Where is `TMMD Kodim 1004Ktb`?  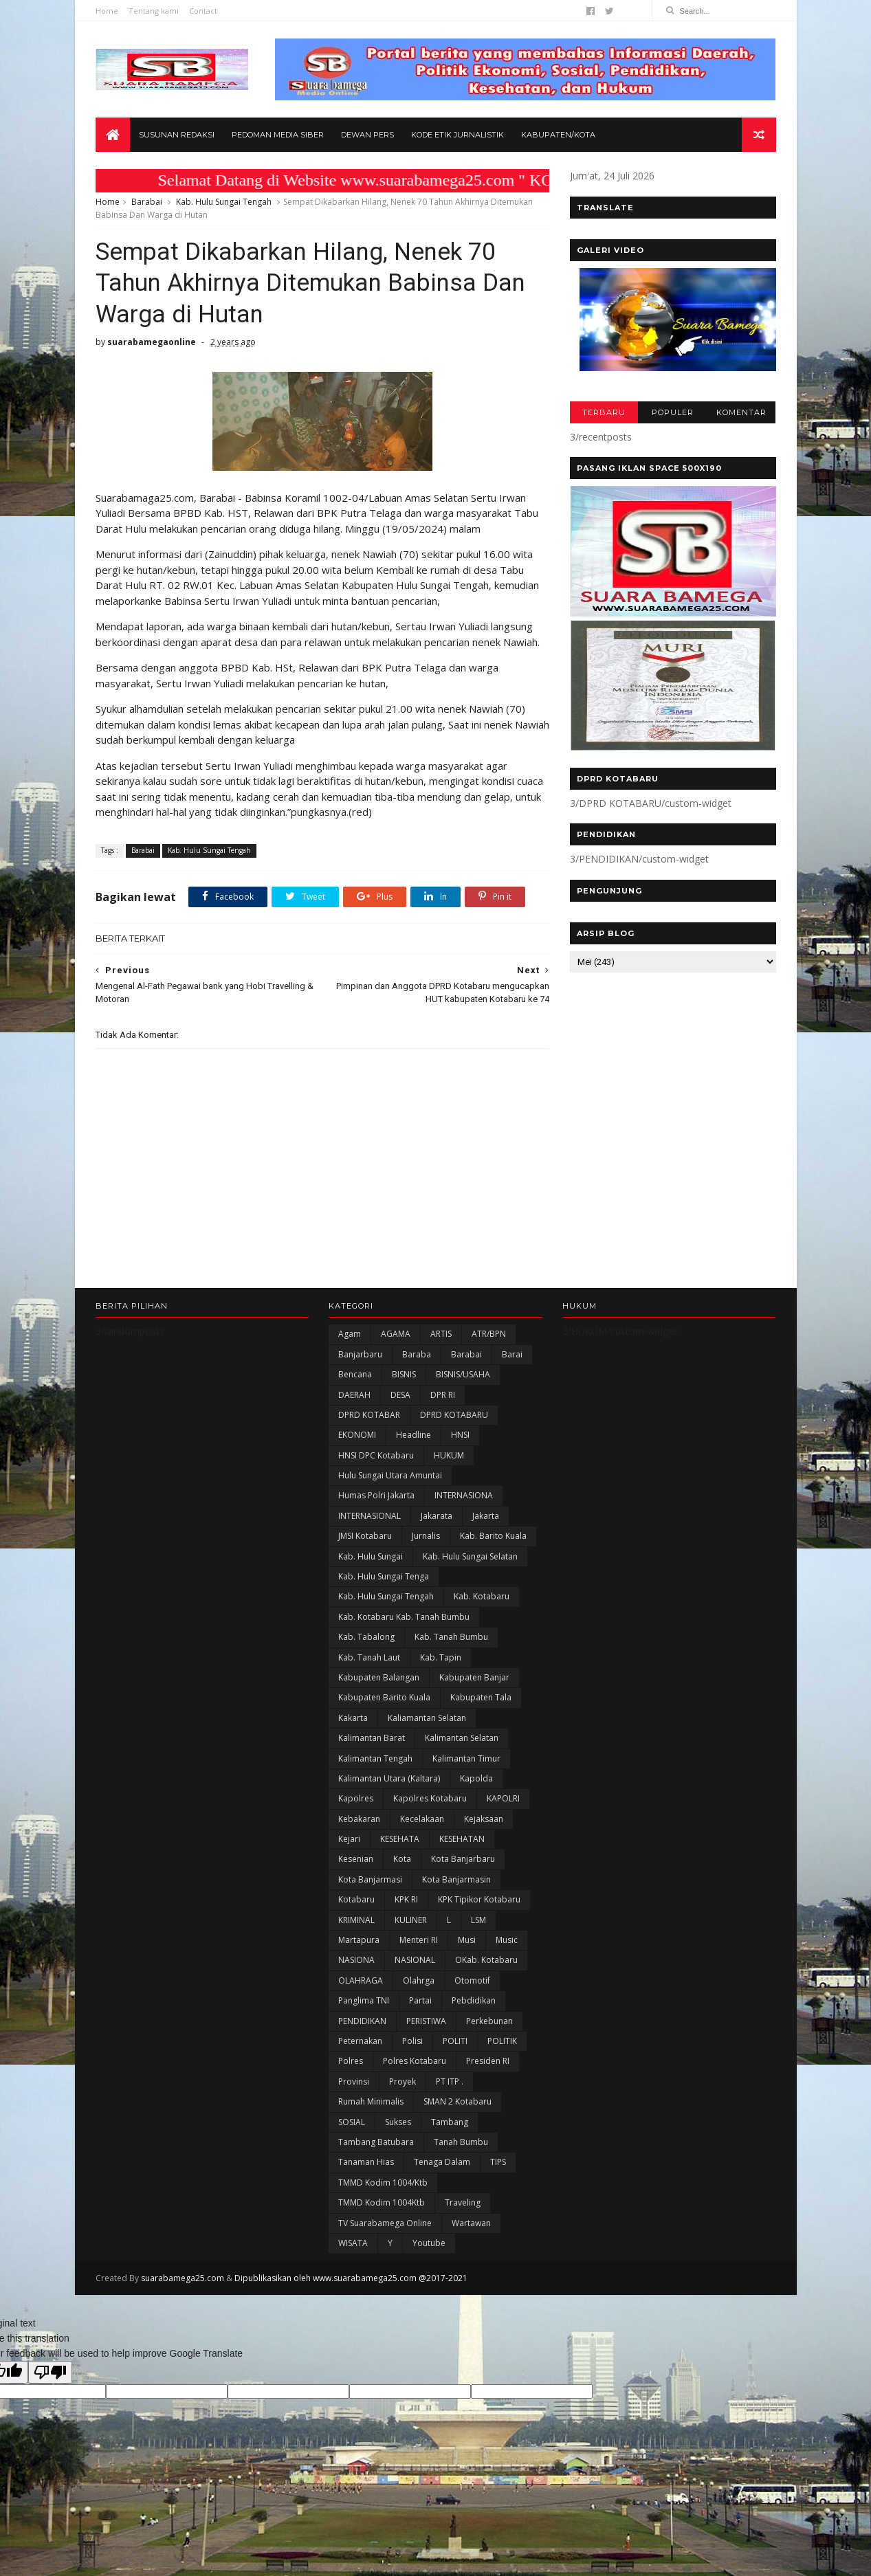 TMMD Kodim 1004Ktb is located at coordinates (381, 2202).